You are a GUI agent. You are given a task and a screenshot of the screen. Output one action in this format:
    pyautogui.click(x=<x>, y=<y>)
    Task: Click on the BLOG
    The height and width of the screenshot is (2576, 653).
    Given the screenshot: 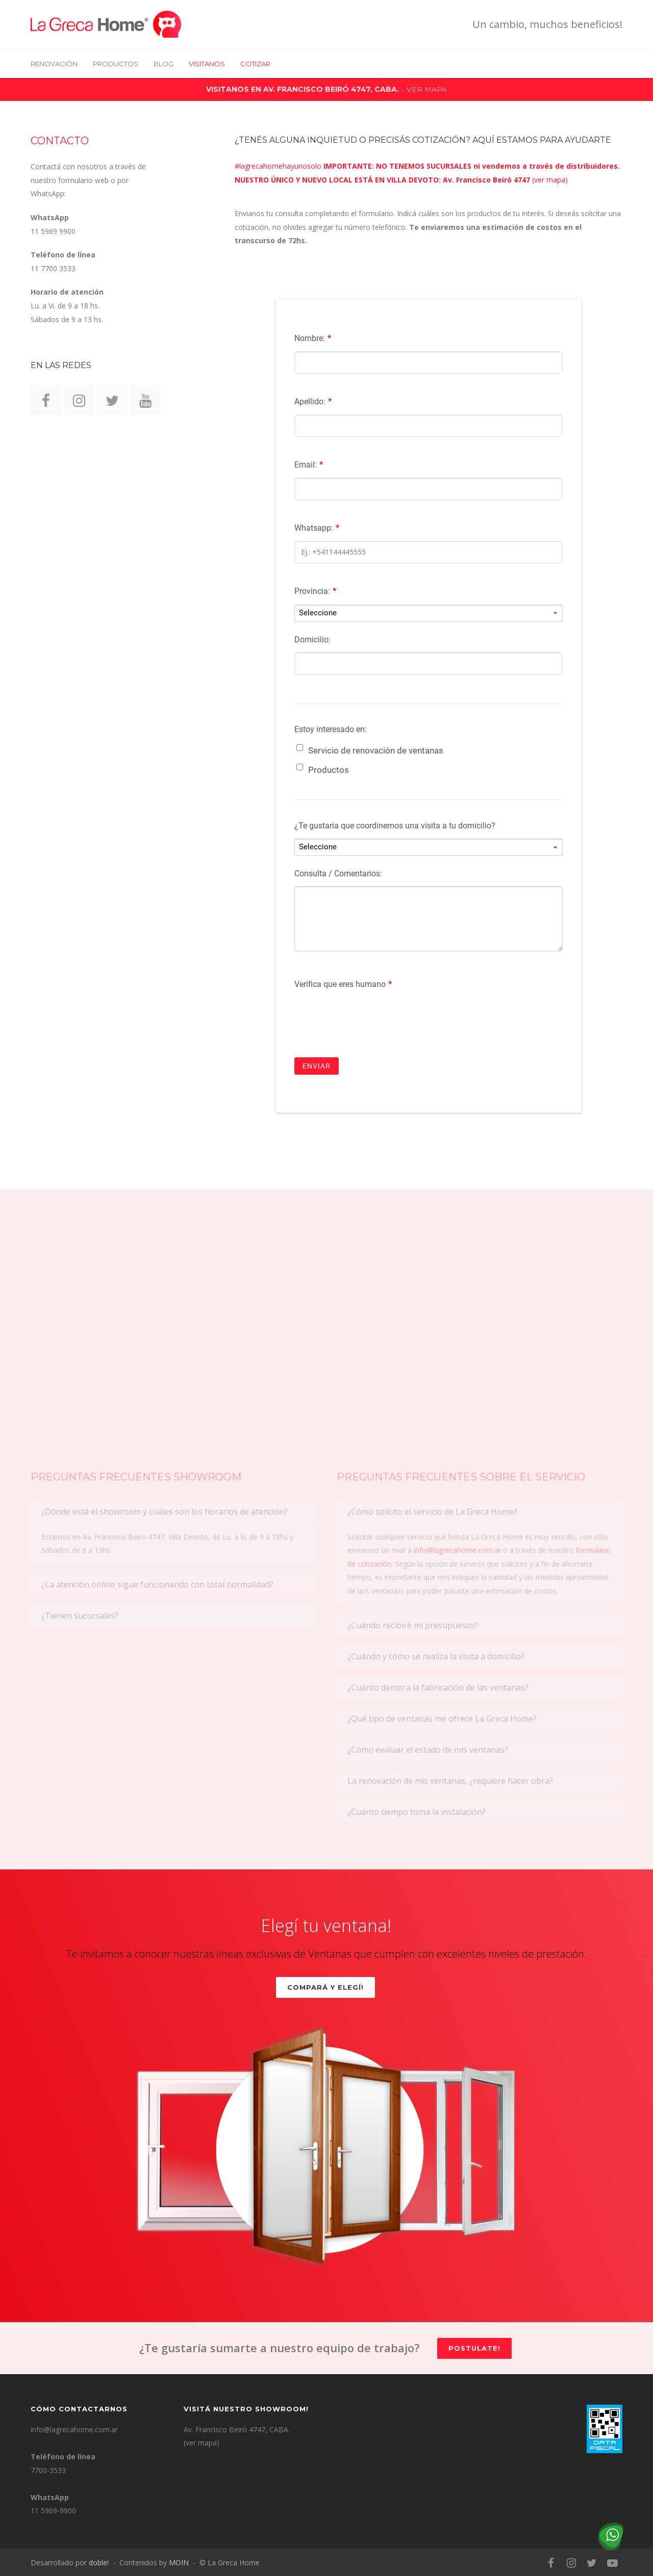 What is the action you would take?
    pyautogui.click(x=163, y=64)
    